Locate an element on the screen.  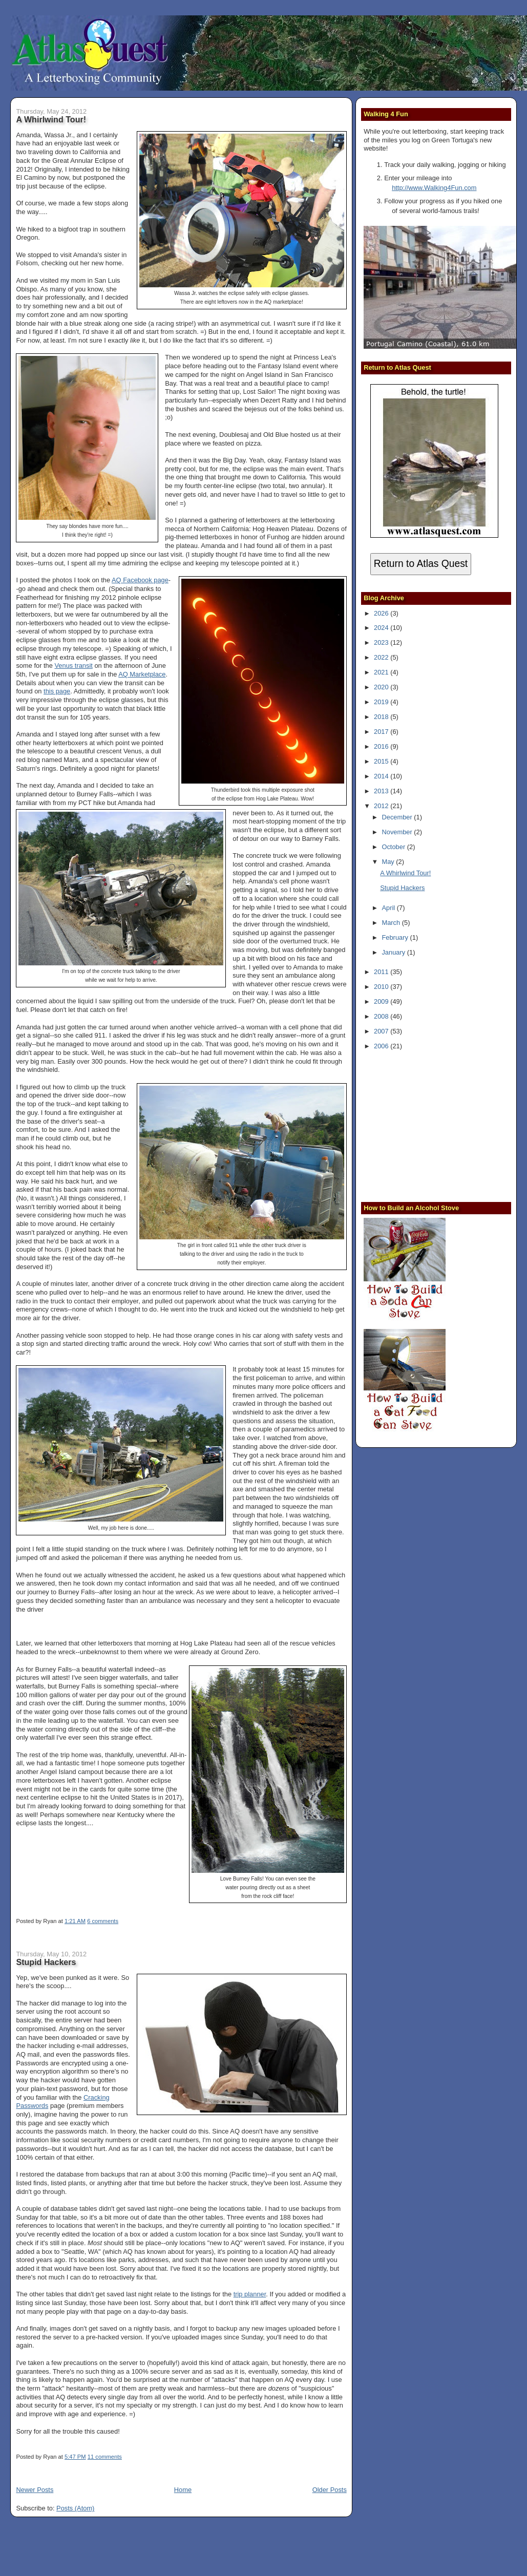
Newer Posts is located at coordinates (34, 2490).